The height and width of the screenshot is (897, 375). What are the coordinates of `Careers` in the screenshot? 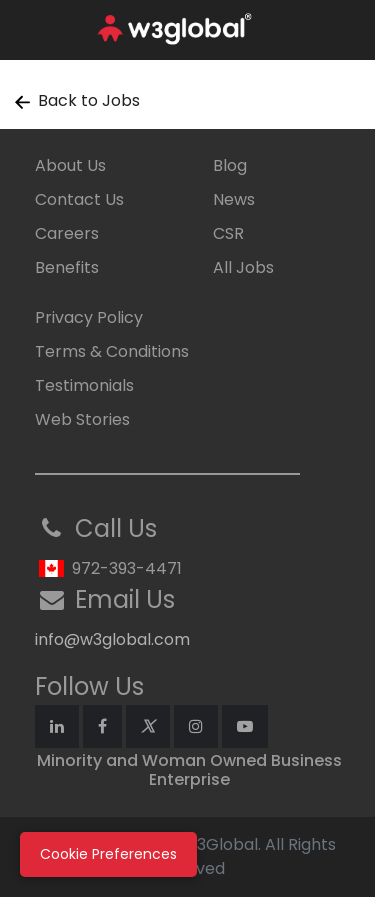 It's located at (67, 233).